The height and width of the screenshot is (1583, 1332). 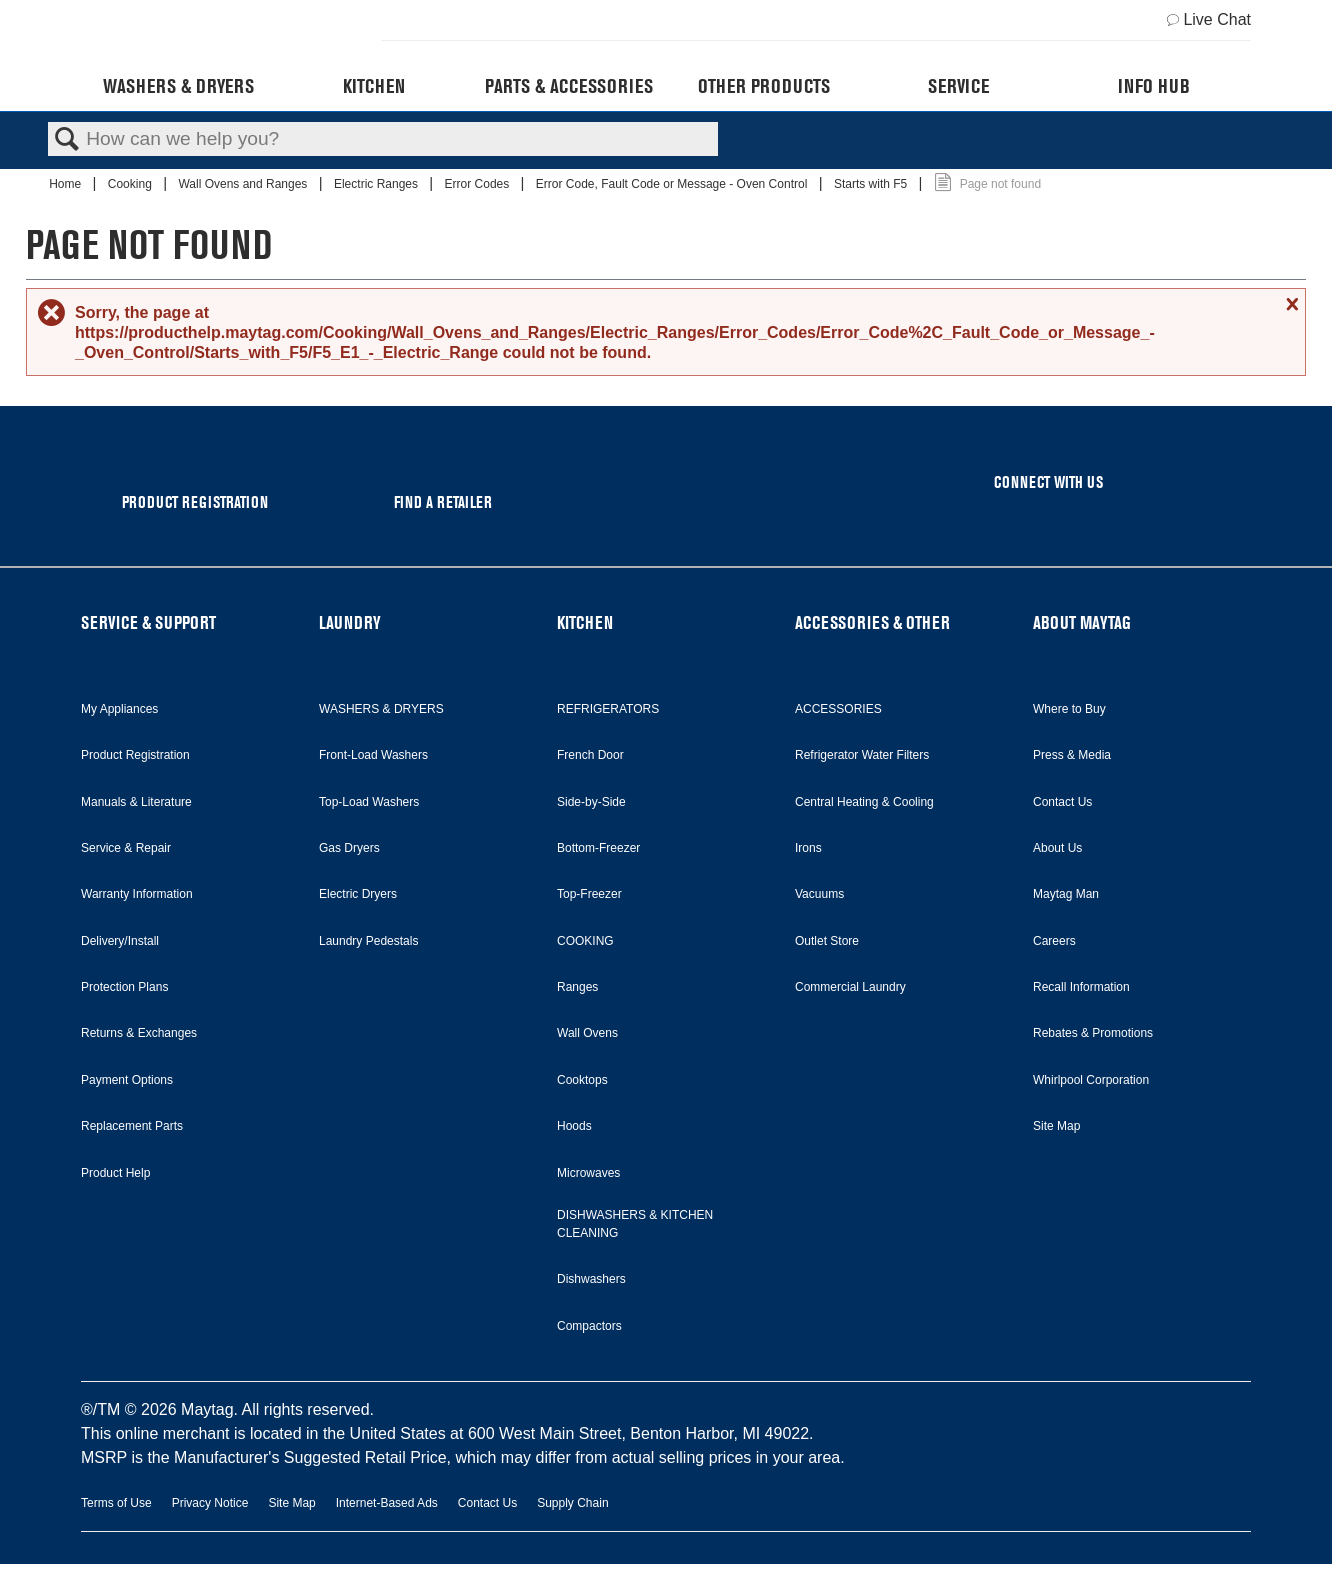 I want to click on Warranty Information, so click(x=137, y=894).